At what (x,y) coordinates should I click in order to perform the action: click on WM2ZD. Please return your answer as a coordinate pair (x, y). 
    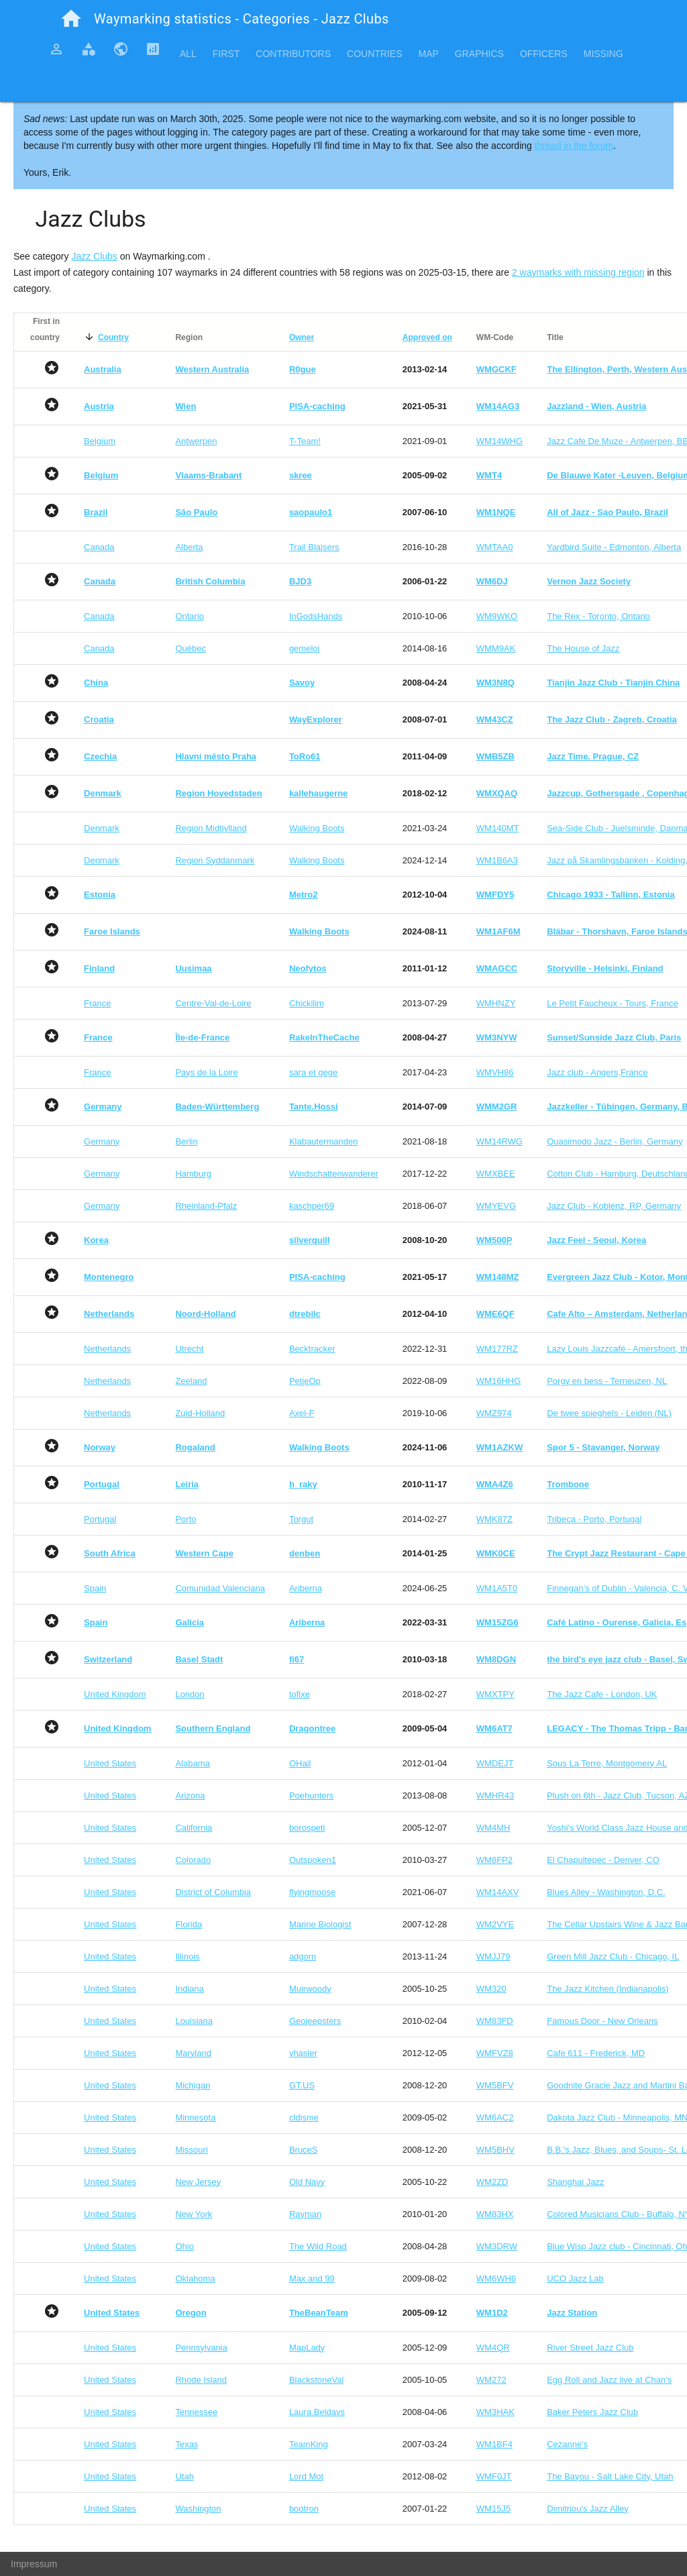
    Looking at the image, I should click on (492, 2182).